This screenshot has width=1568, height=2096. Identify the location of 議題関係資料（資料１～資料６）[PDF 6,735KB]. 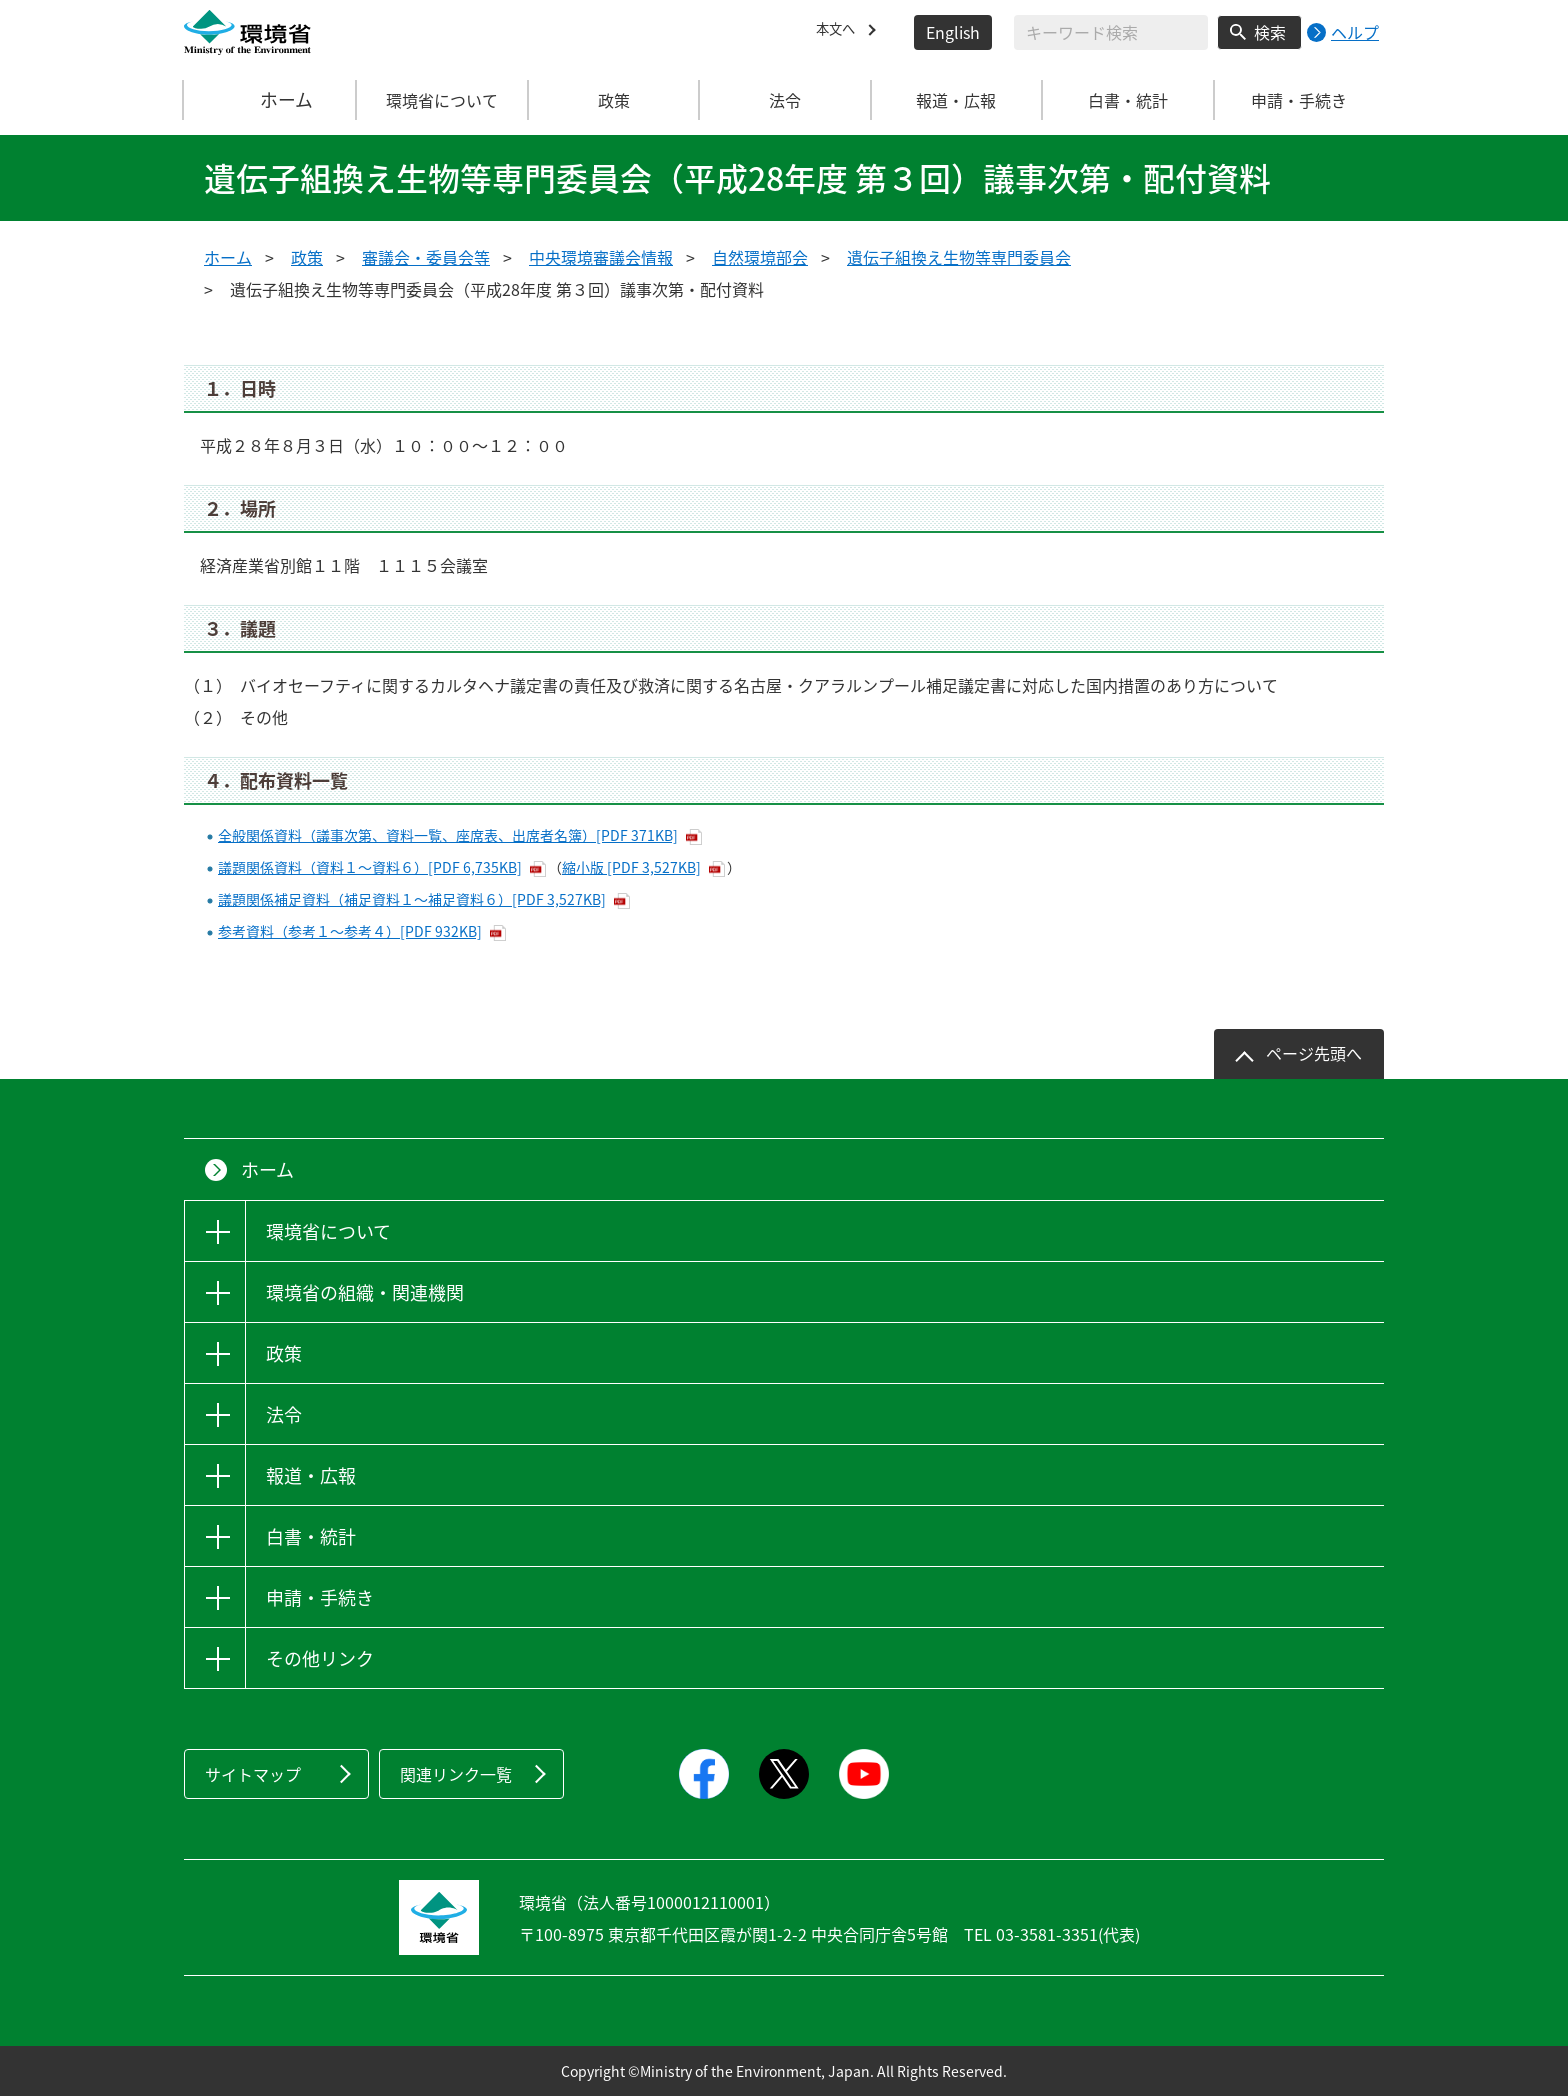
(370, 867).